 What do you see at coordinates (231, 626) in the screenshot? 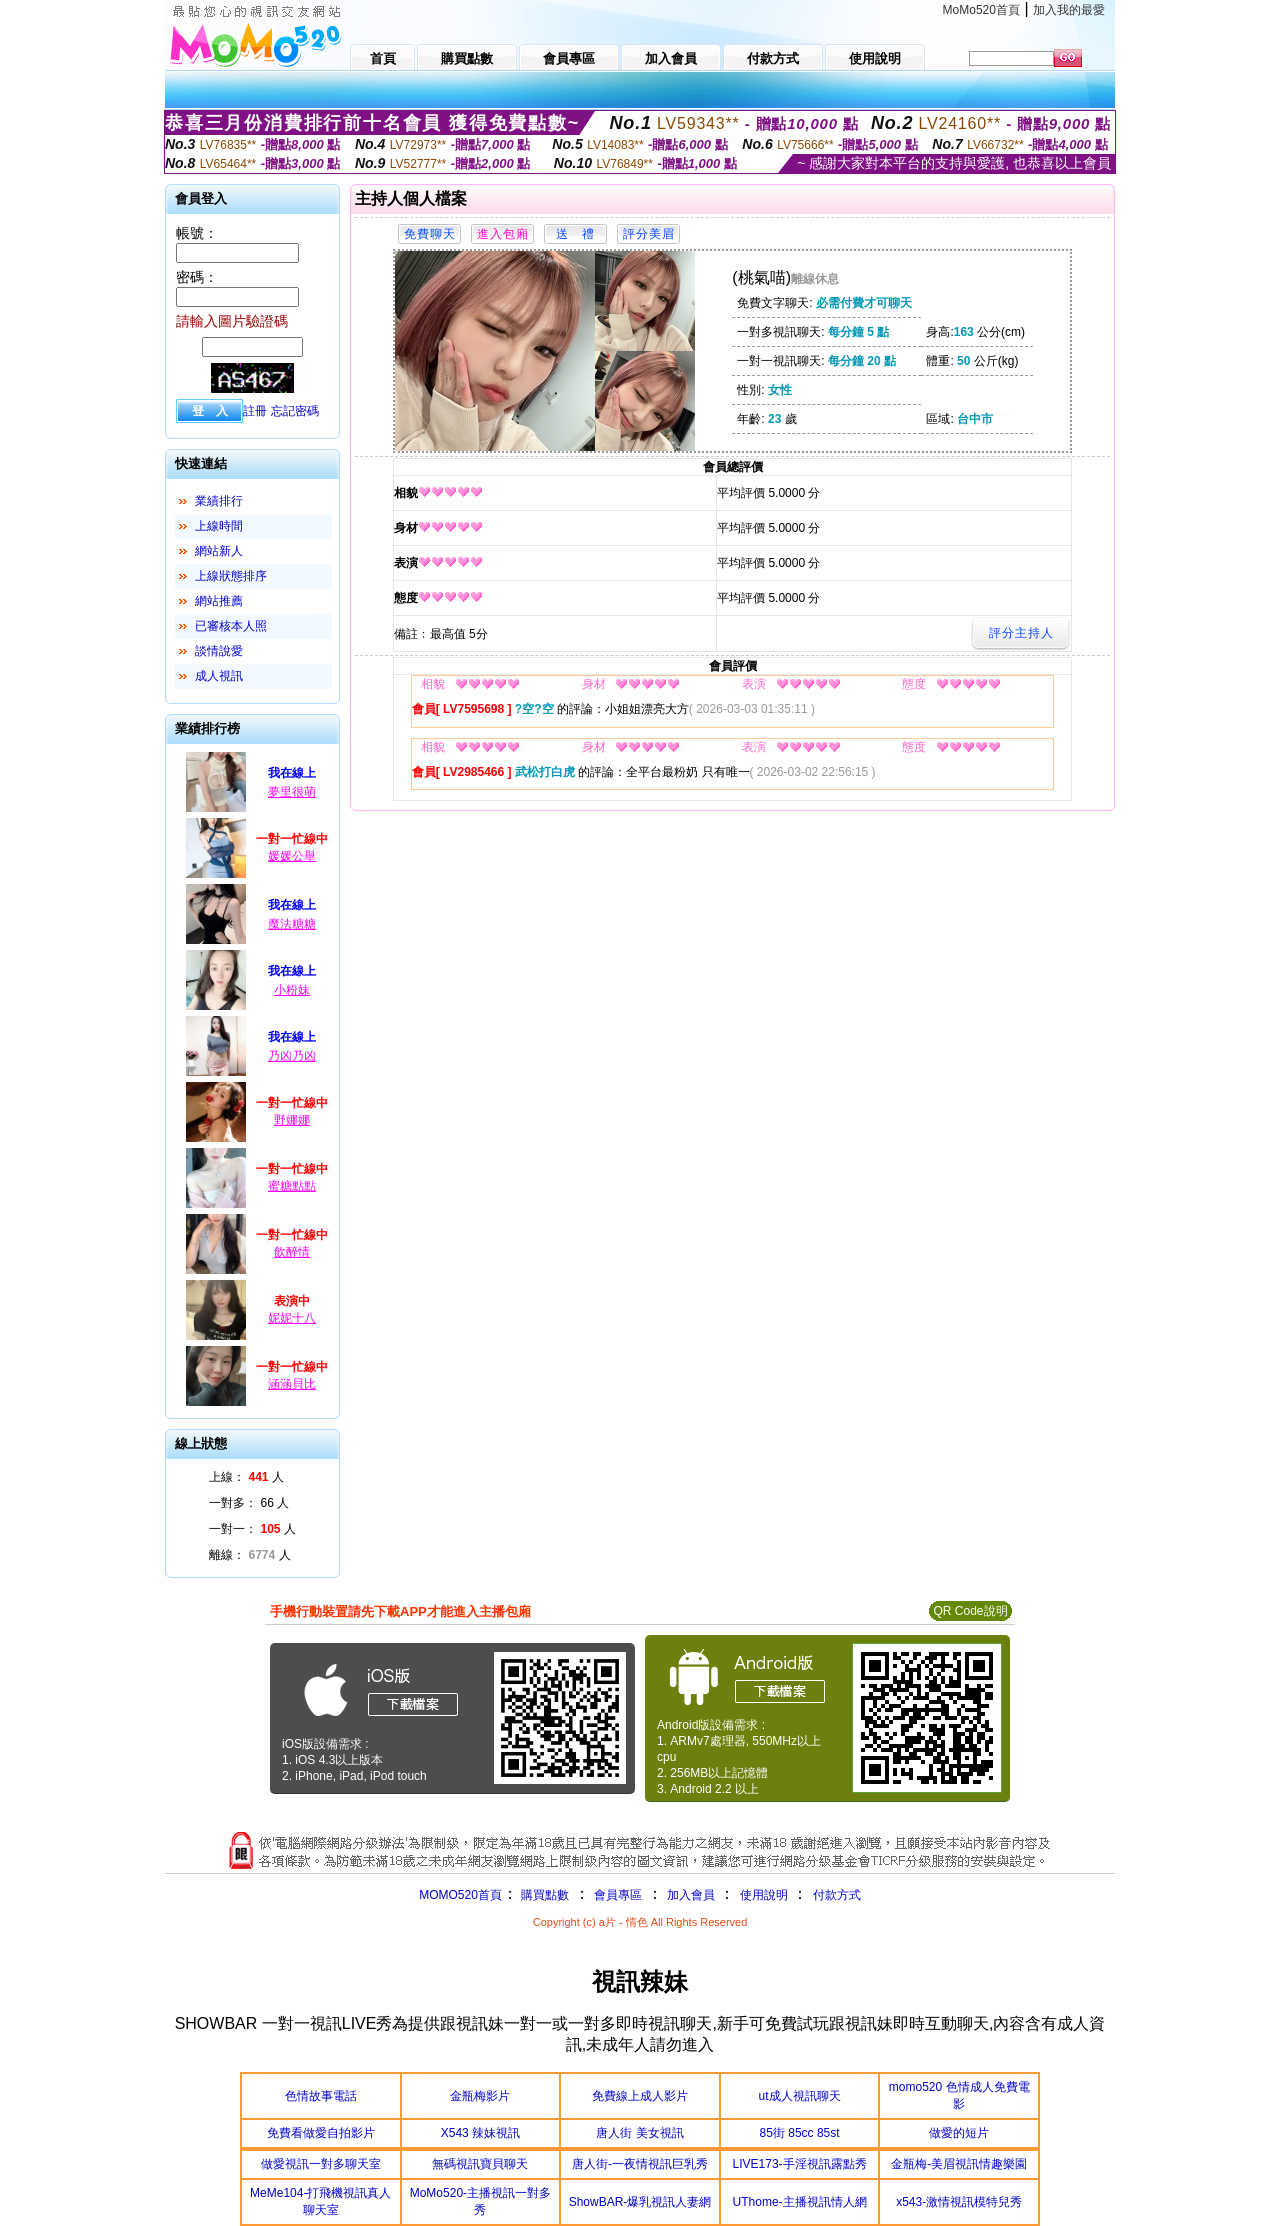
I see `已審核本人照` at bounding box center [231, 626].